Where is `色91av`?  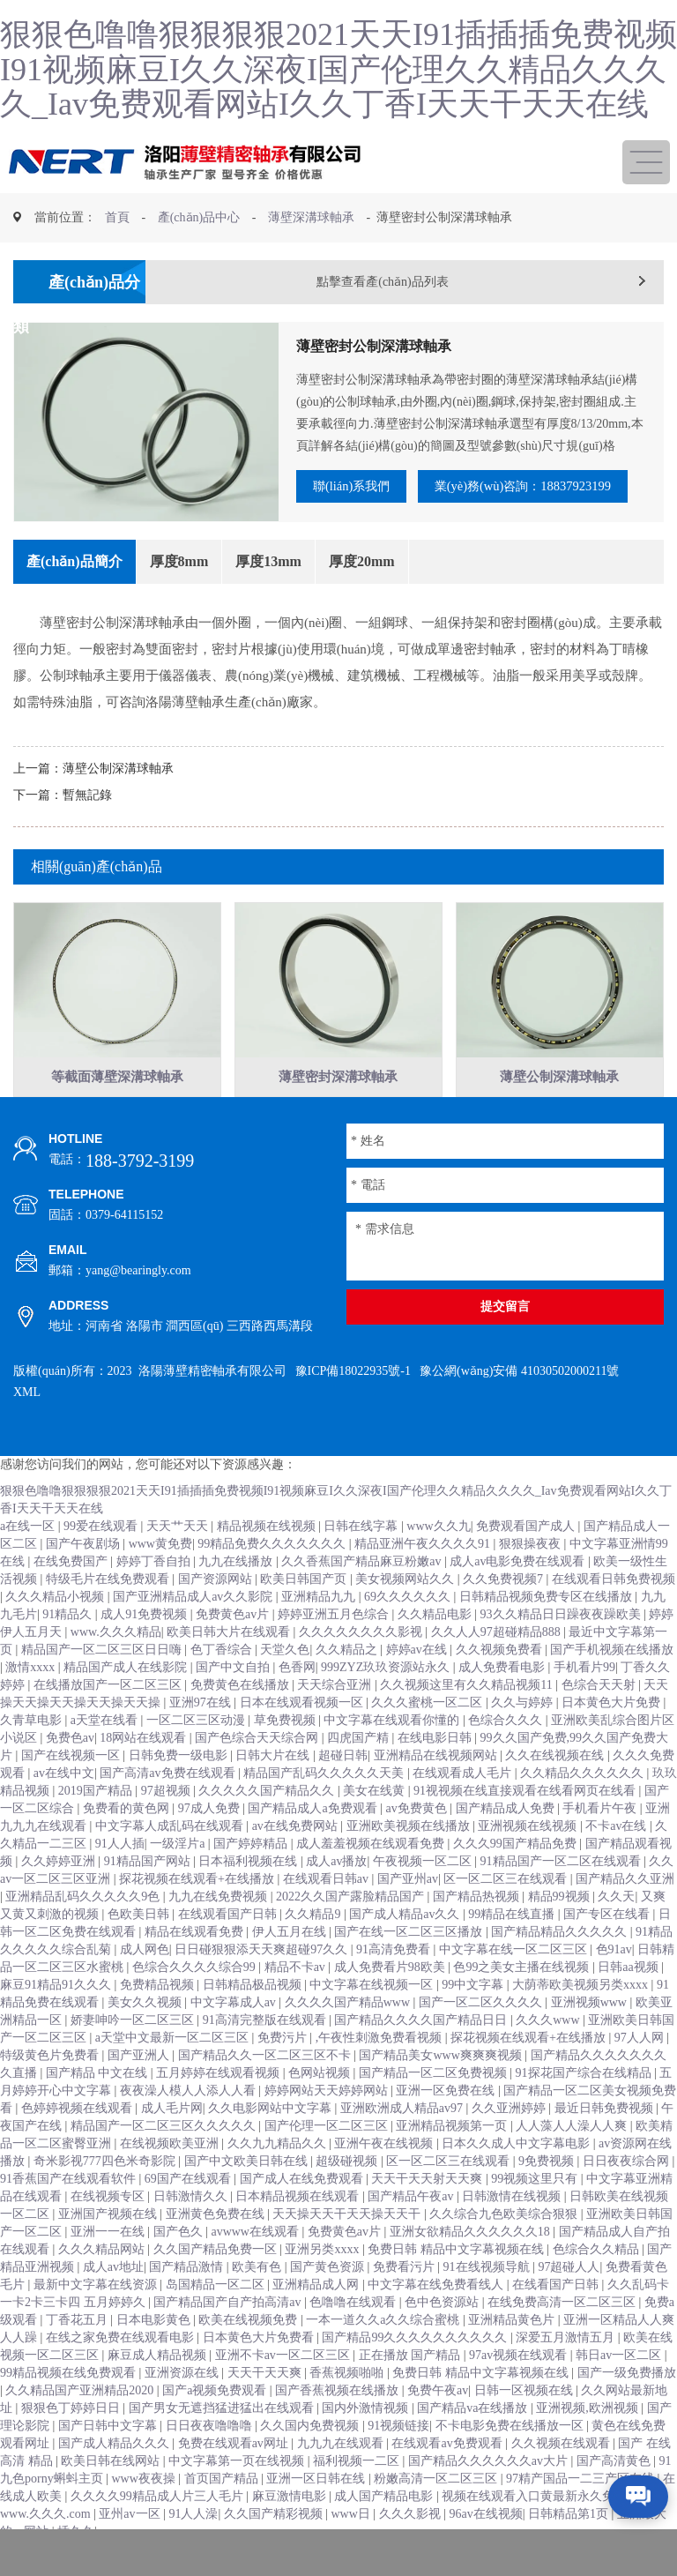 色91av is located at coordinates (614, 1984).